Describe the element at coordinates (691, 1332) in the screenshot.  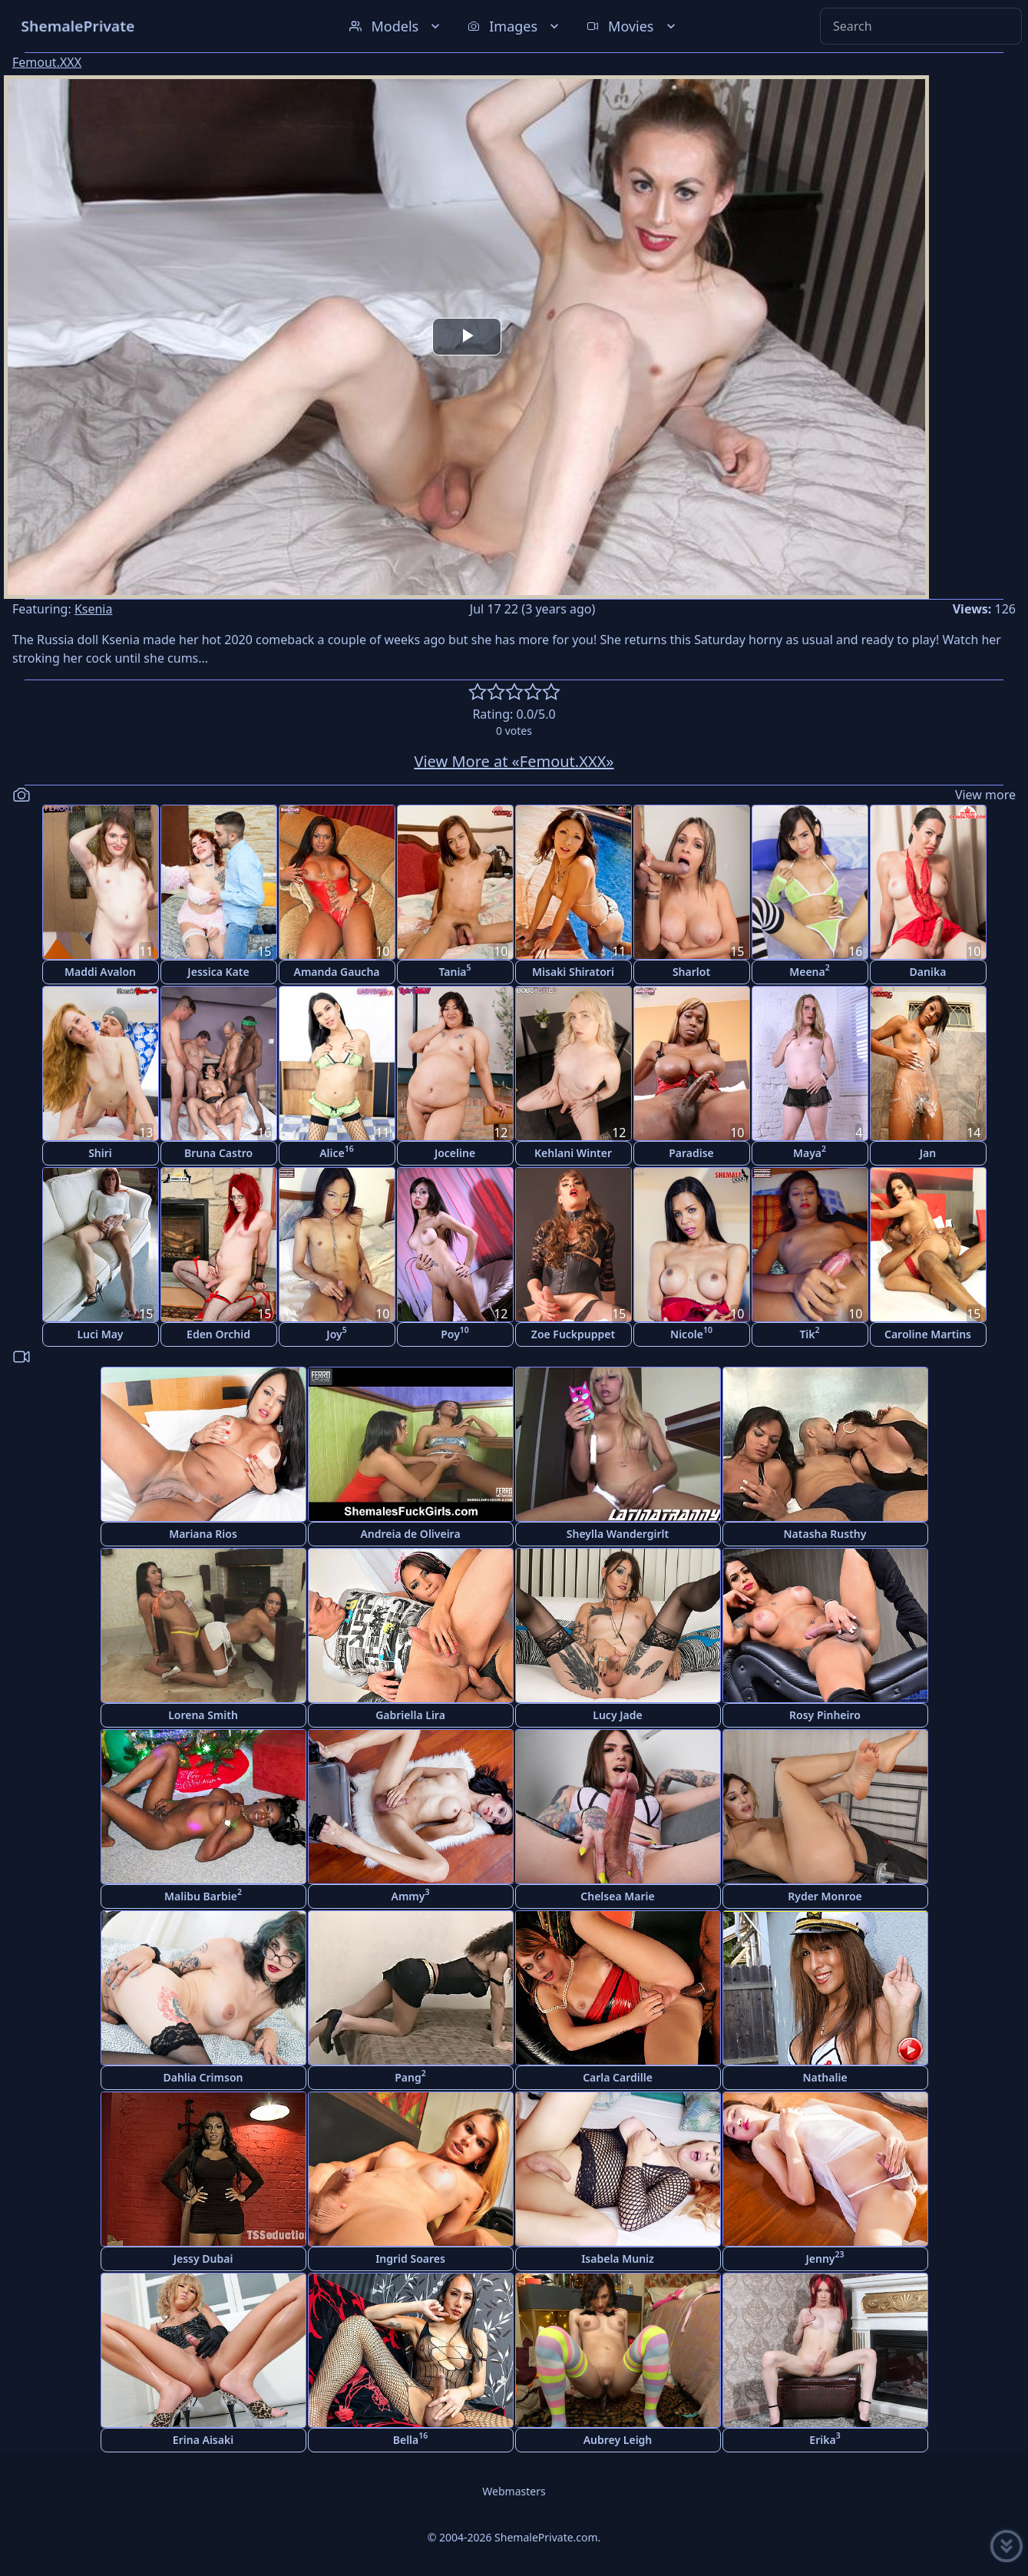
I see `Nicole` at that location.